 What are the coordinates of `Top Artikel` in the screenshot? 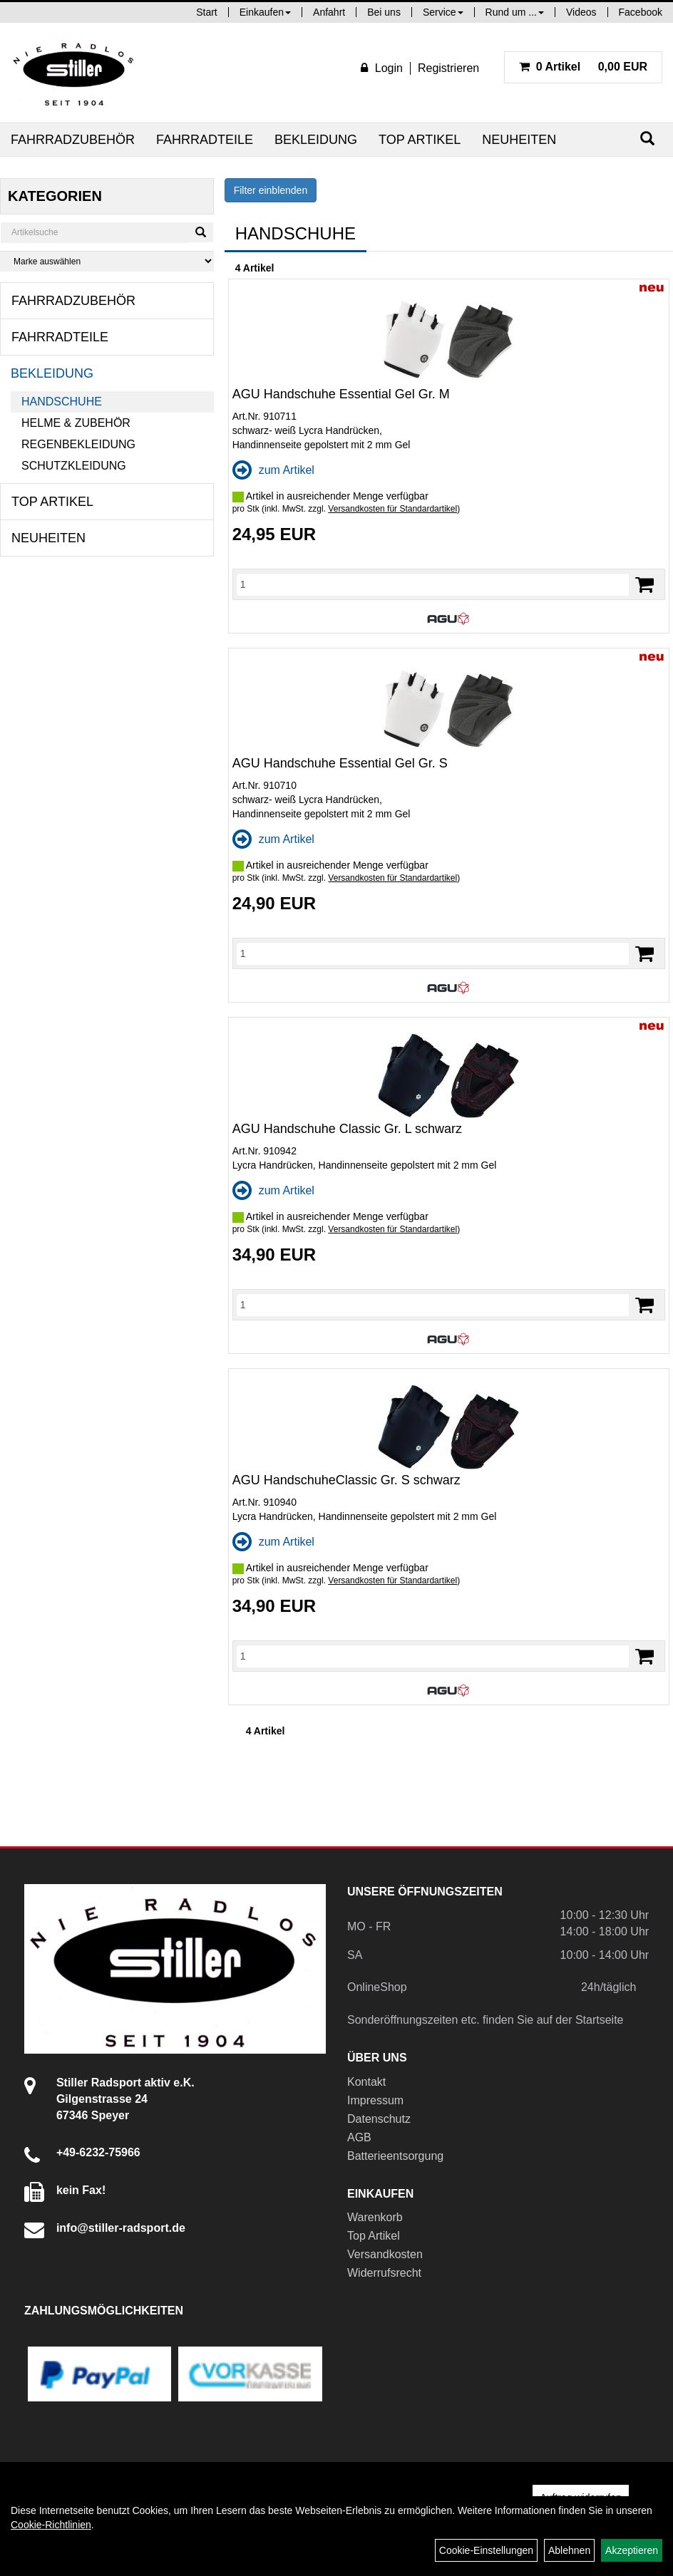 It's located at (420, 140).